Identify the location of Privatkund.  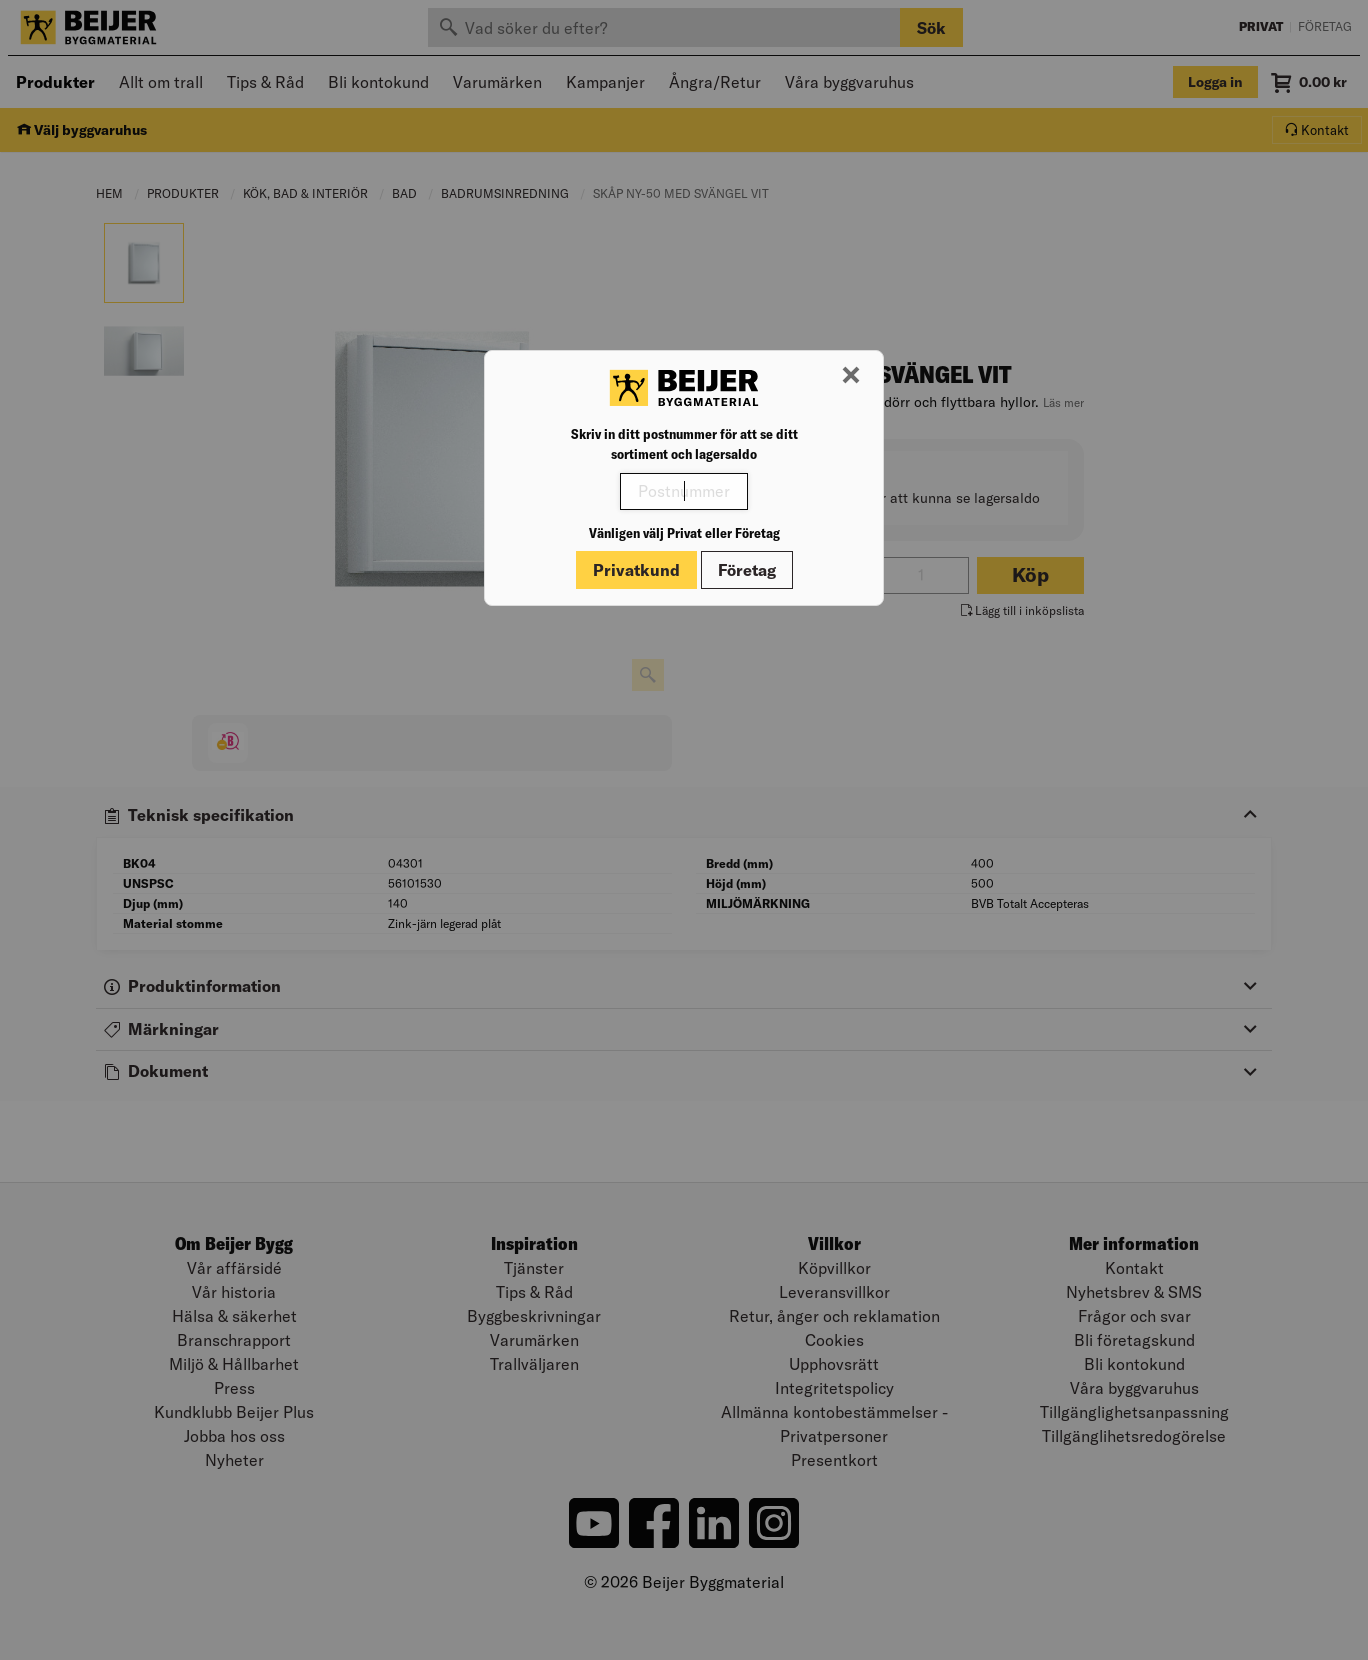
(636, 570).